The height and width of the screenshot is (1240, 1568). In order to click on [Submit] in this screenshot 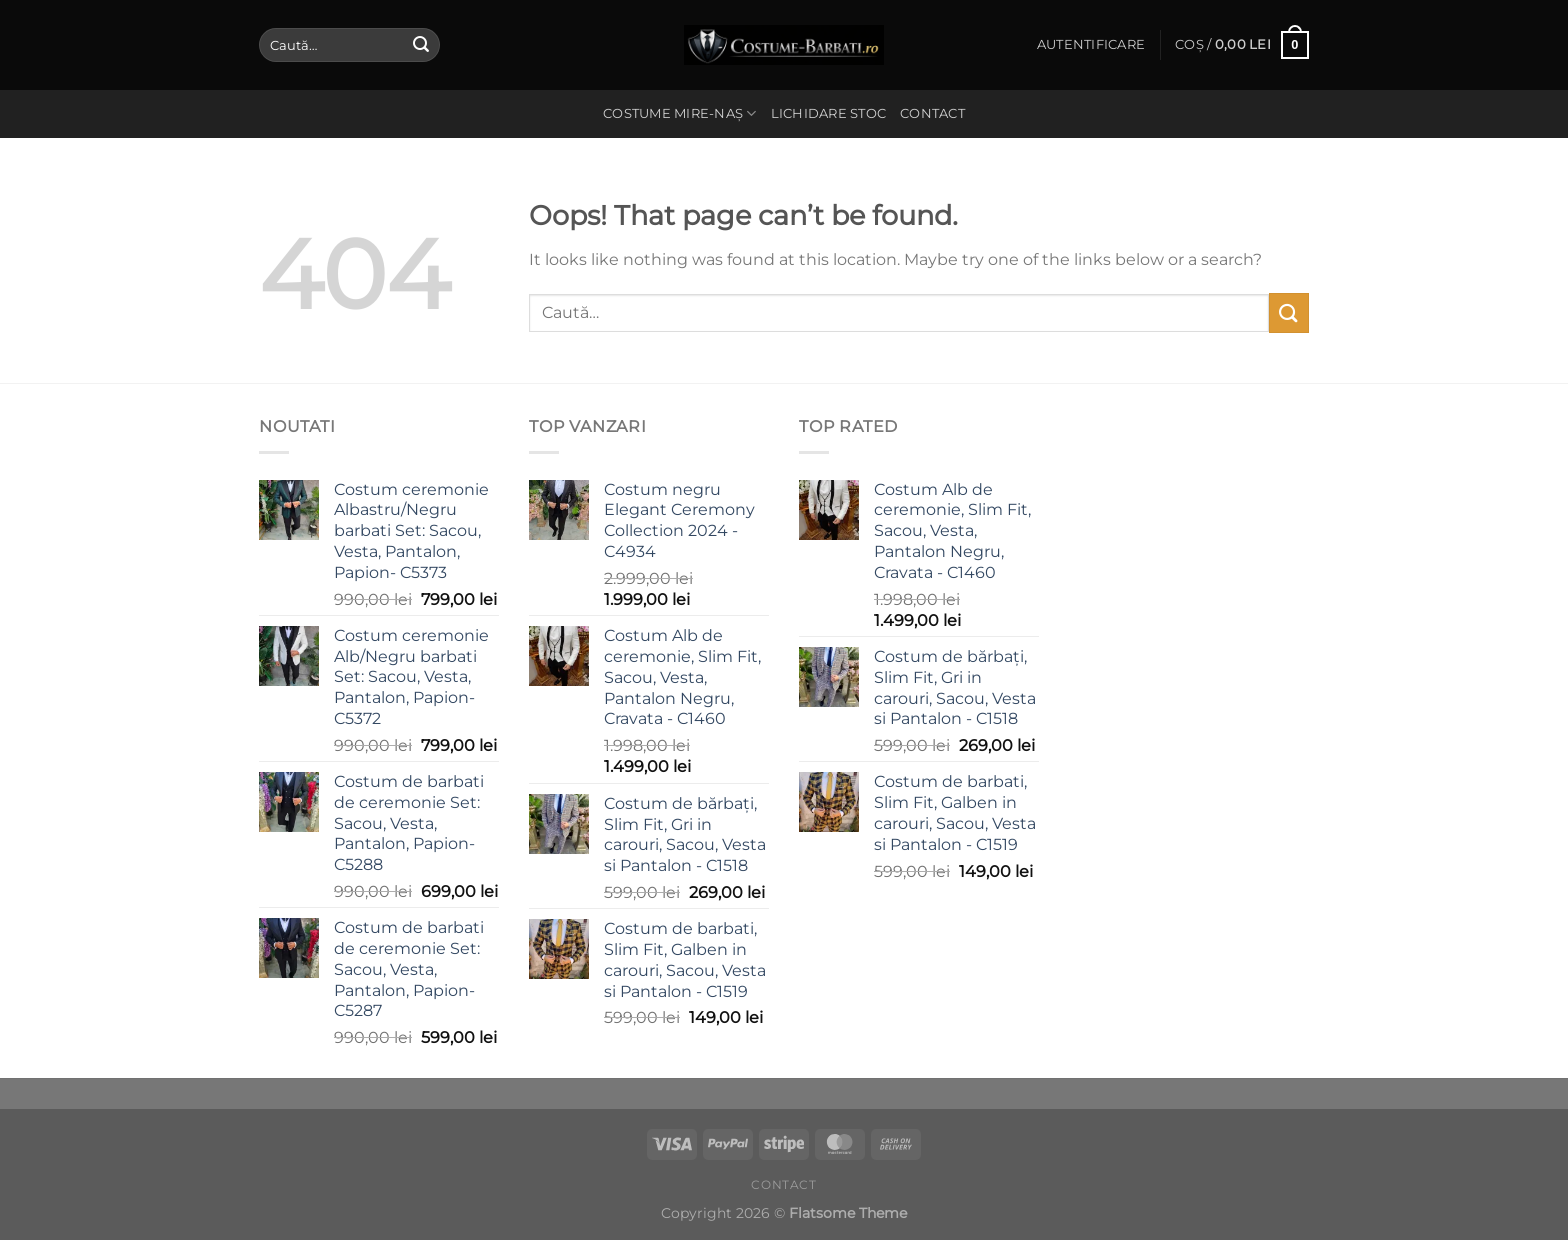, I will do `click(421, 45)`.